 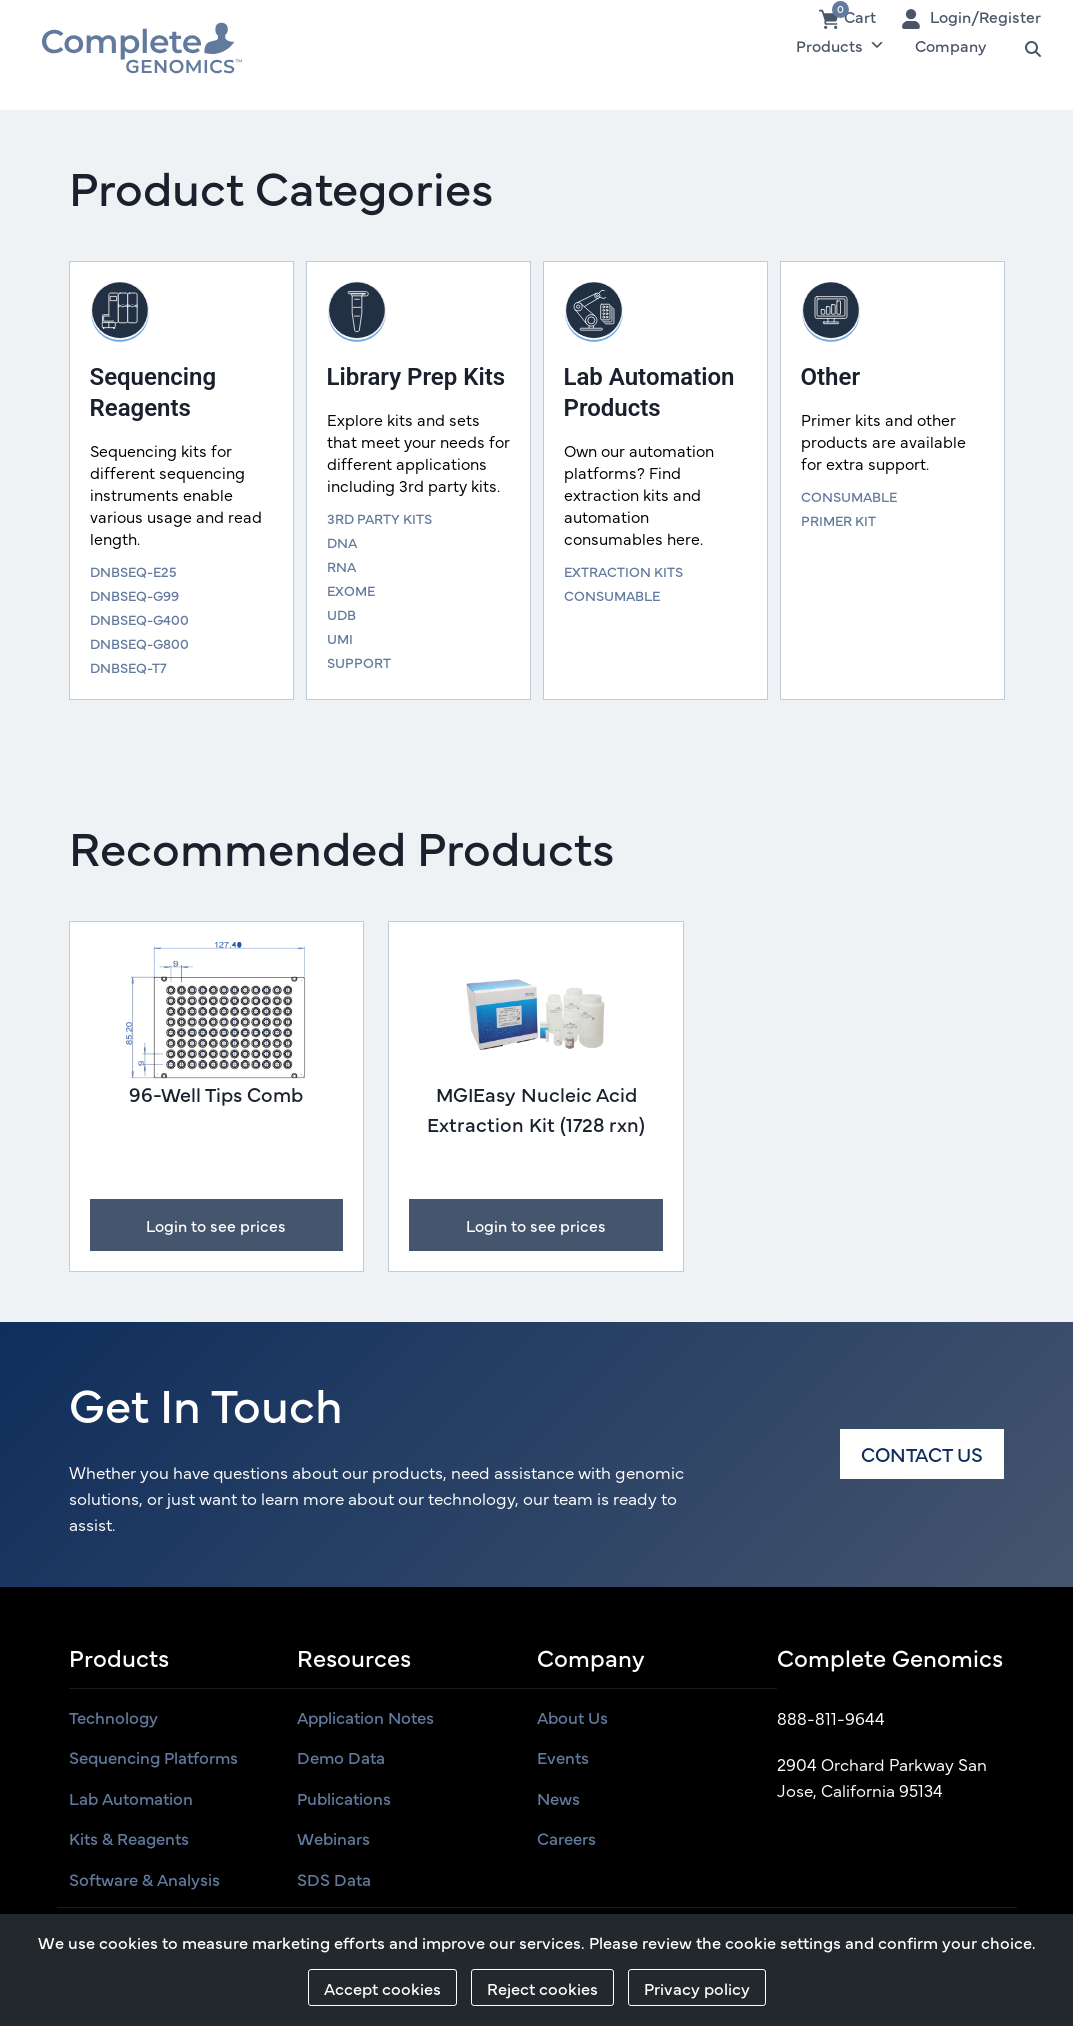 What do you see at coordinates (572, 1717) in the screenshot?
I see `About us` at bounding box center [572, 1717].